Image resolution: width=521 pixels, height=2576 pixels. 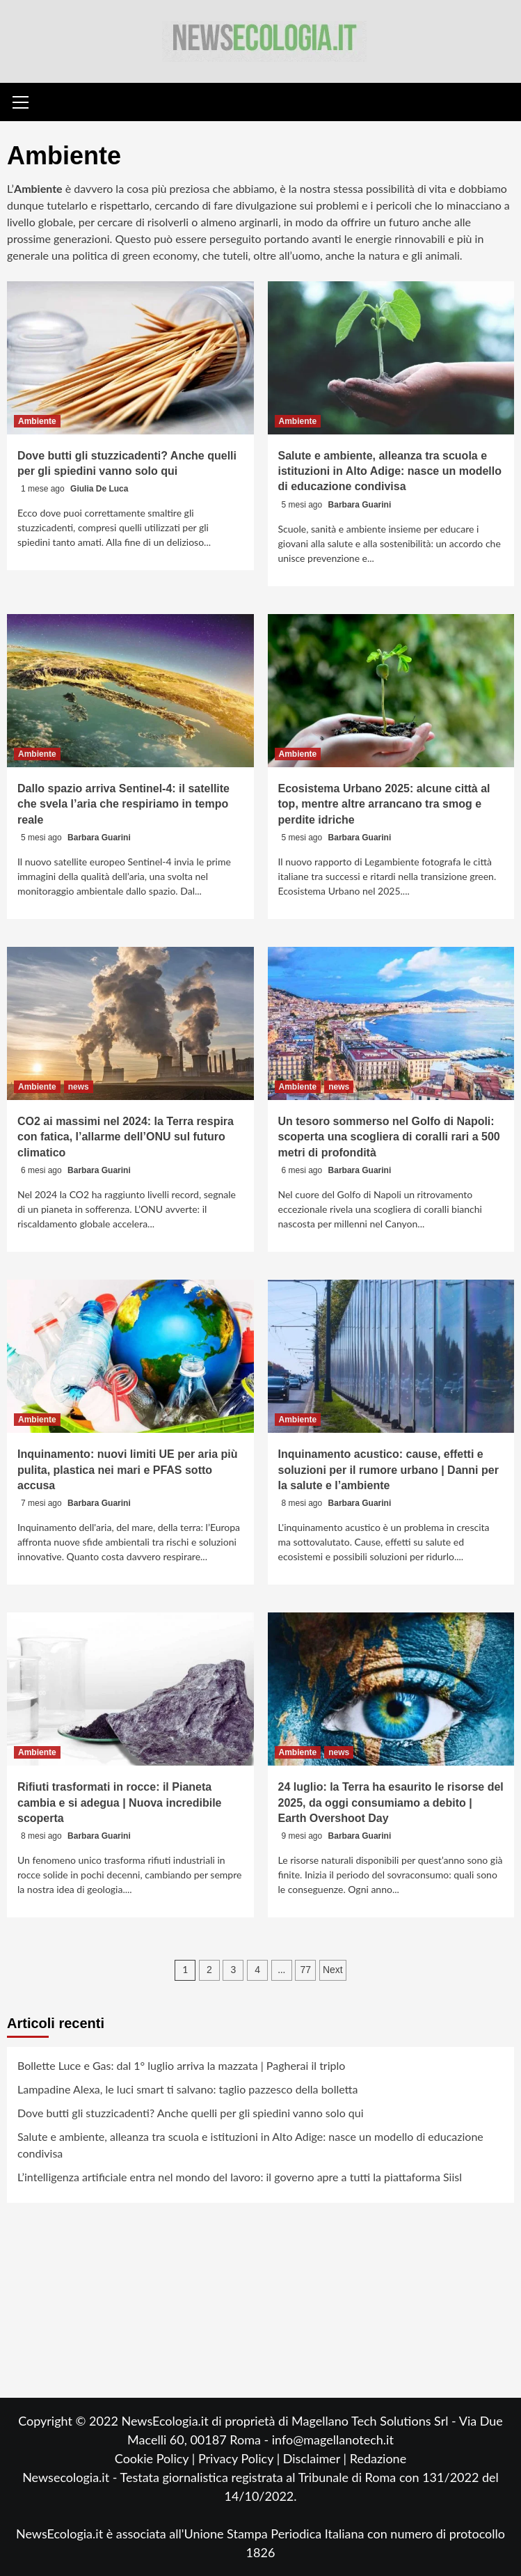 What do you see at coordinates (123, 804) in the screenshot?
I see `Dallo spazio arriva Sentinel-4: il satellite che svela l’aria che respiriamo in tempo reale` at bounding box center [123, 804].